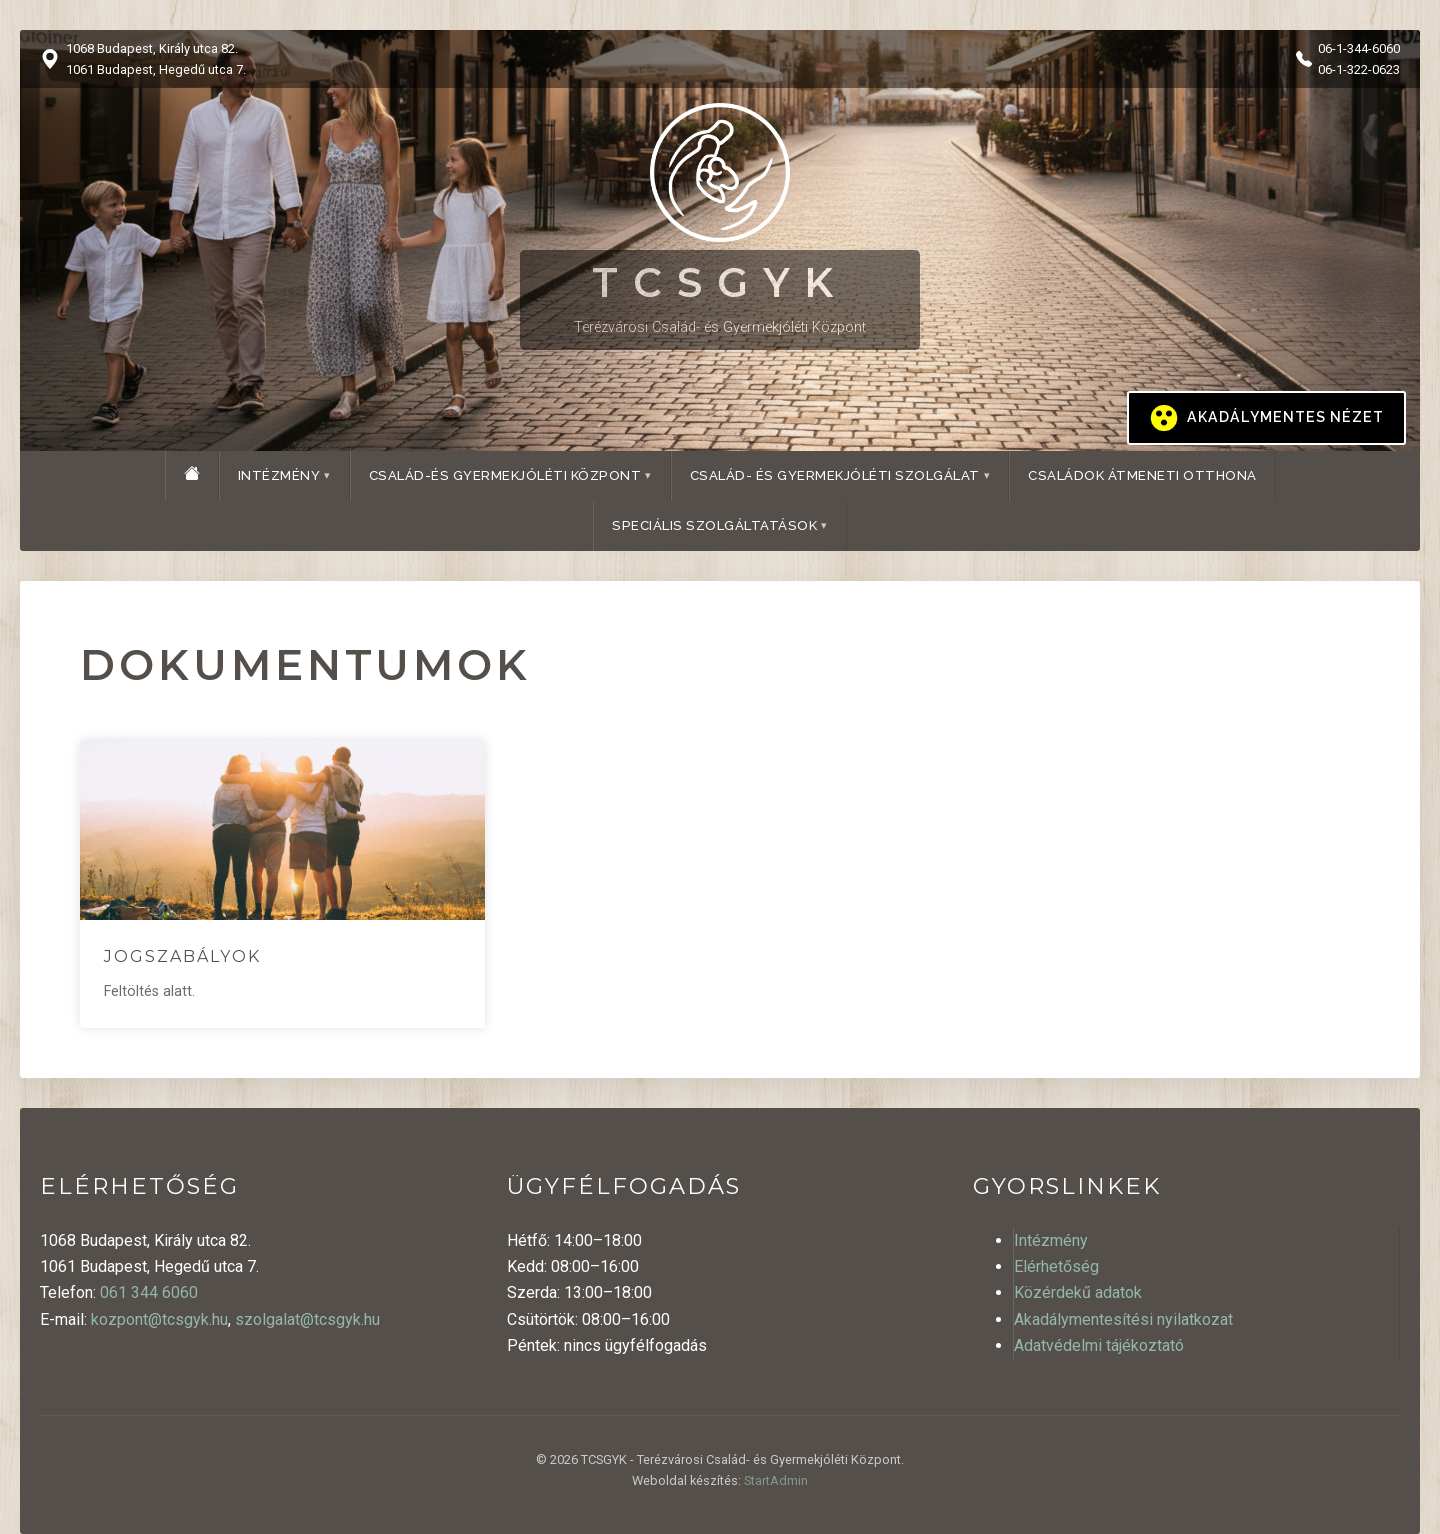 The width and height of the screenshot is (1440, 1534). I want to click on Speciális szolgáltatások, so click(714, 525).